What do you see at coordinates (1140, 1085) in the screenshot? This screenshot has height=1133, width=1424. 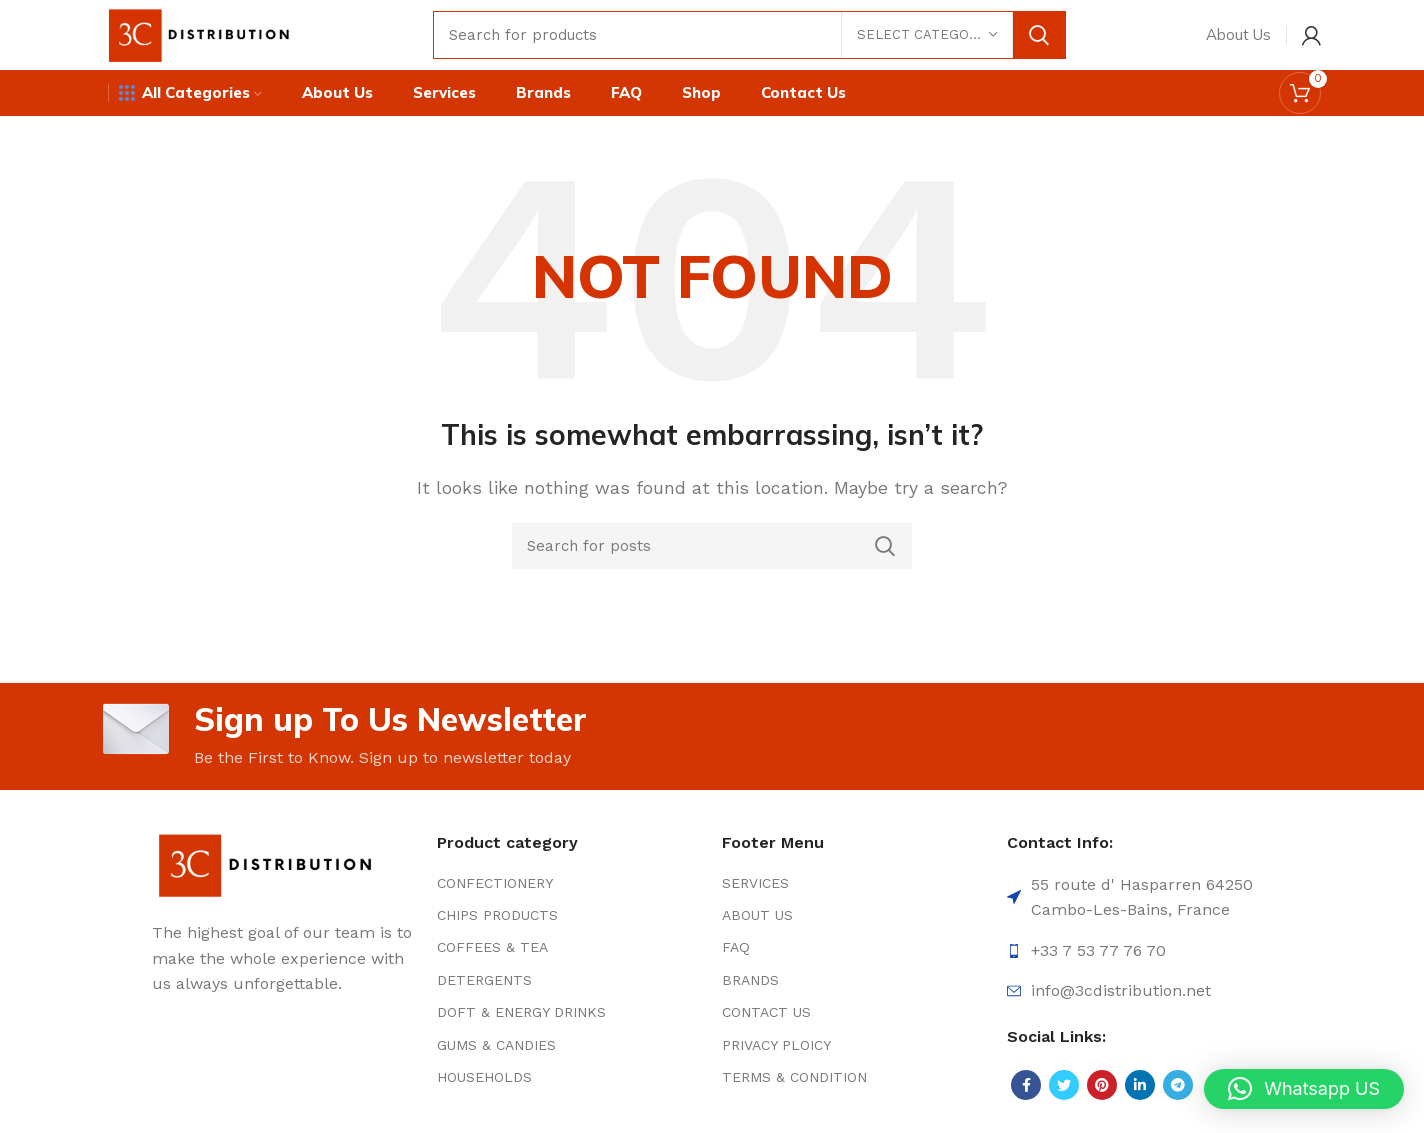 I see `[Linkedin social link]` at bounding box center [1140, 1085].